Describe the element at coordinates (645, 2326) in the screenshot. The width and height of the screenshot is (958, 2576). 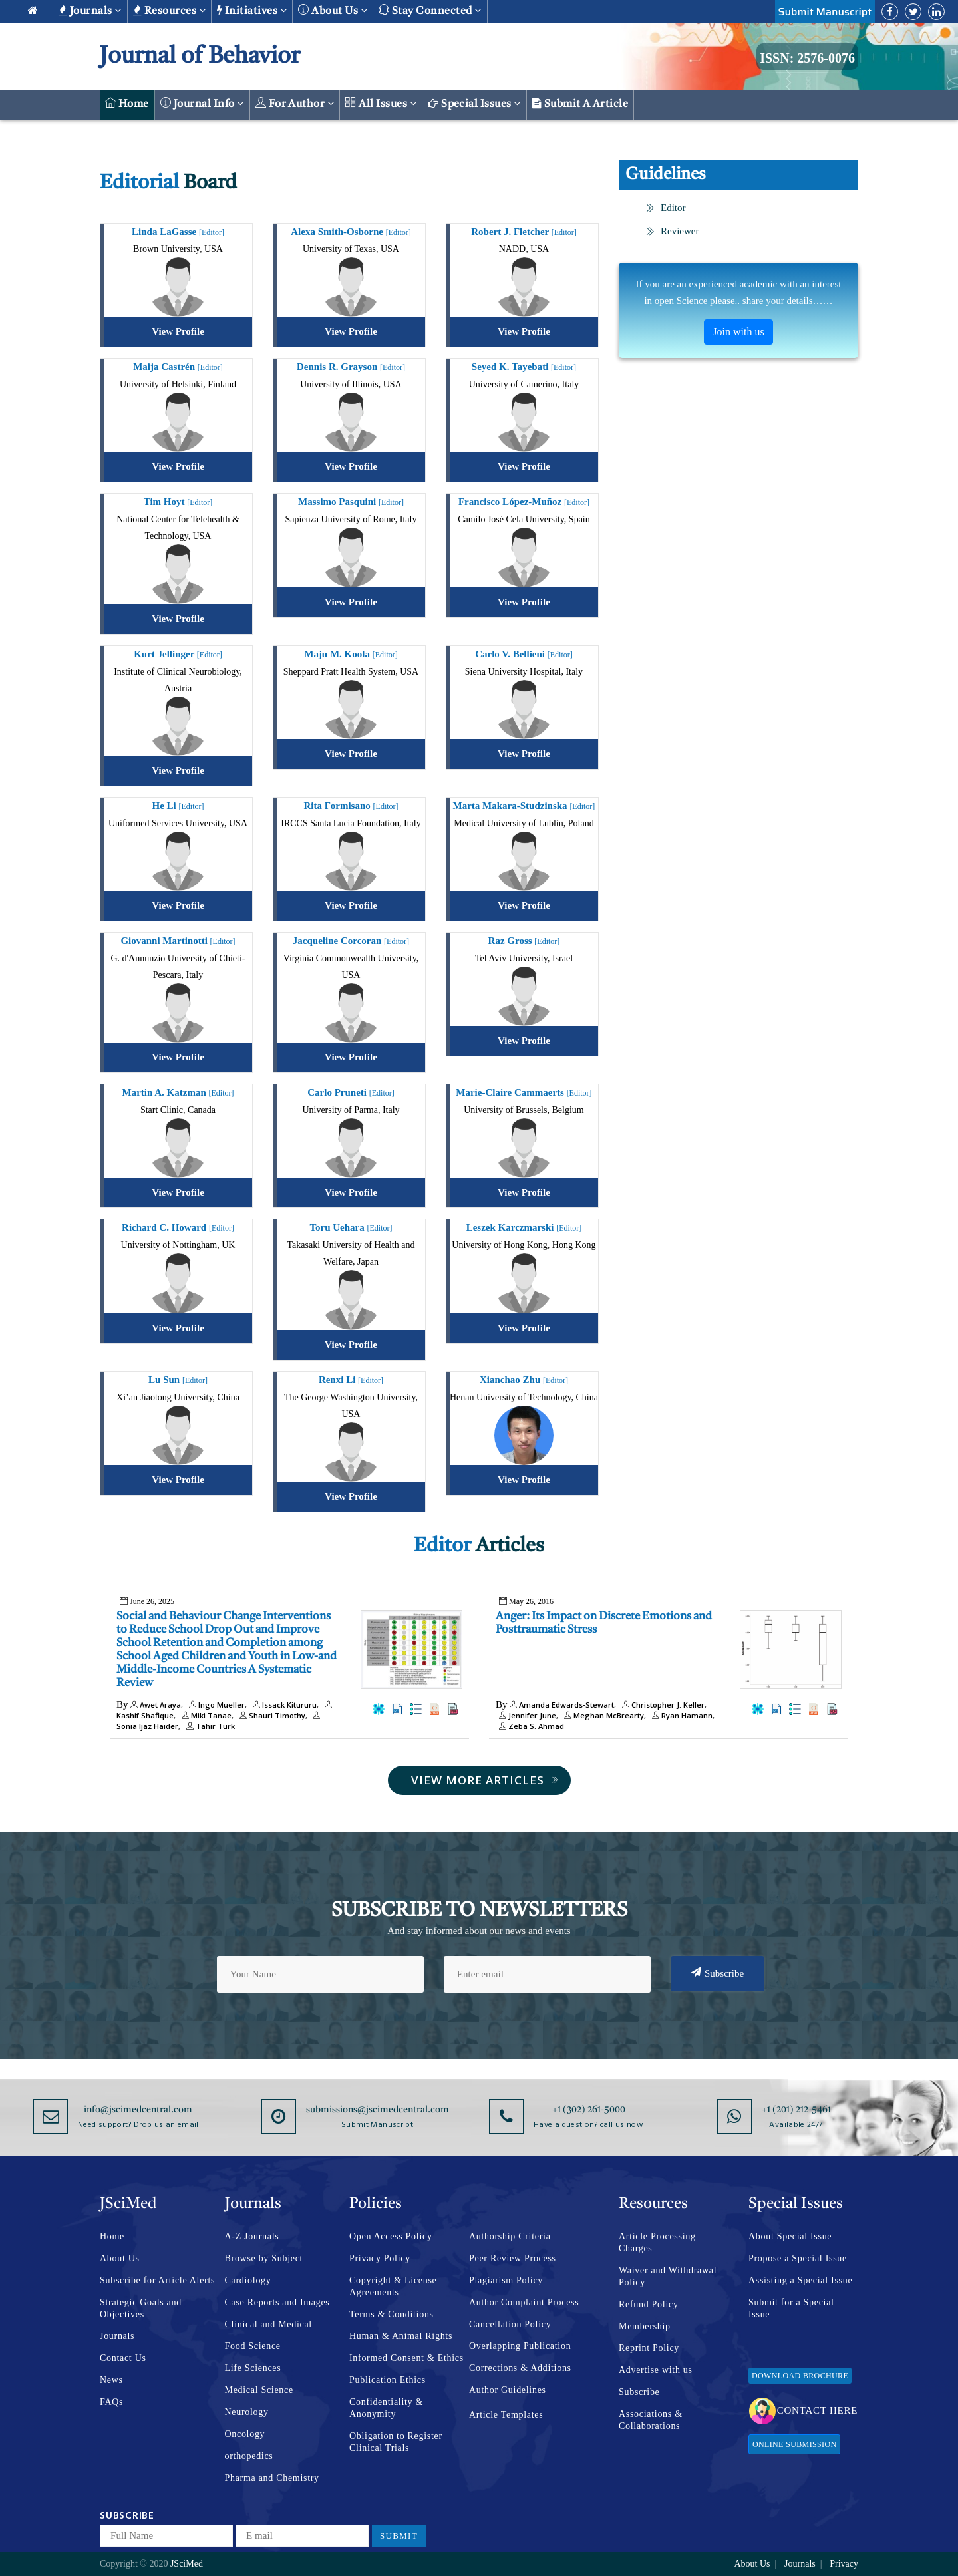
I see `Membership` at that location.